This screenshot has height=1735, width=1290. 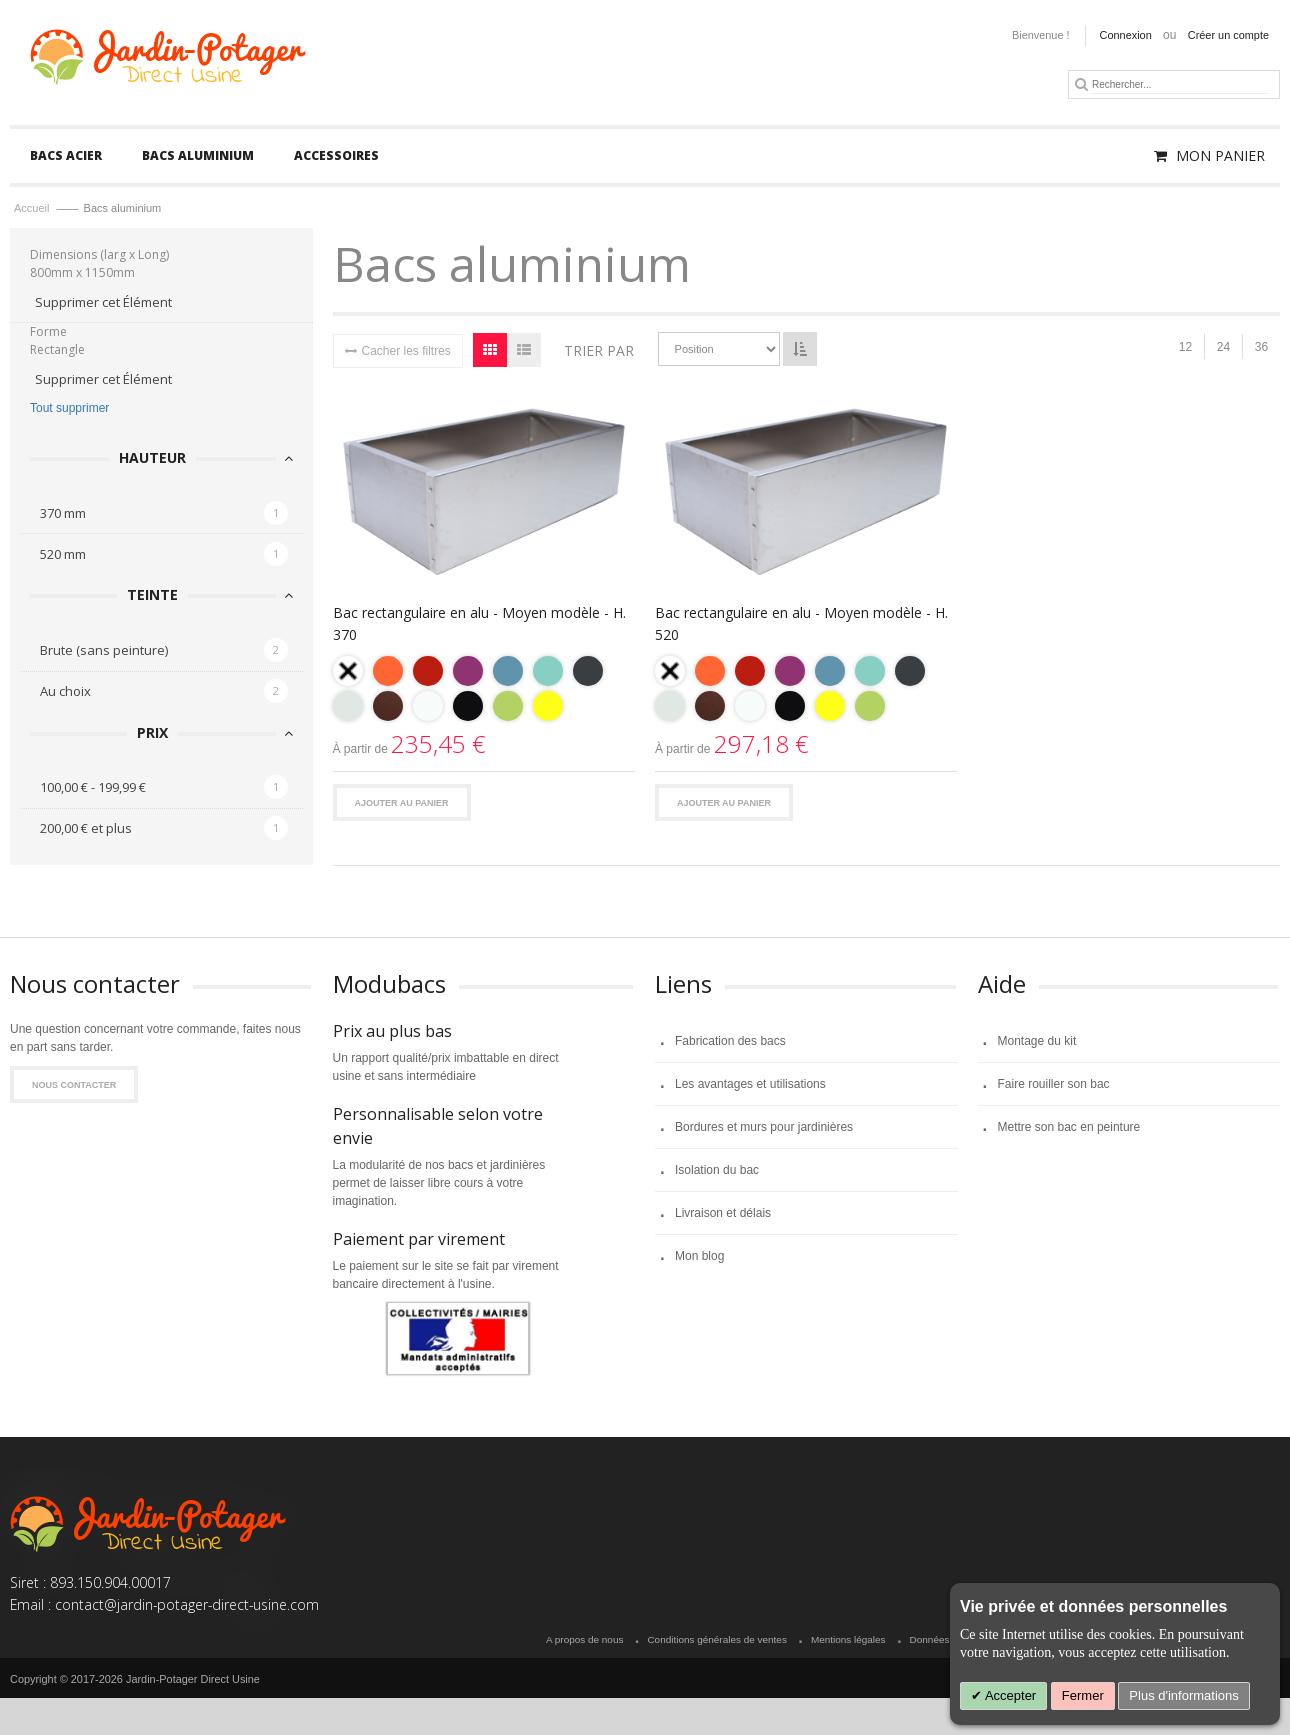 I want to click on A propos de nous, so click(x=584, y=1640).